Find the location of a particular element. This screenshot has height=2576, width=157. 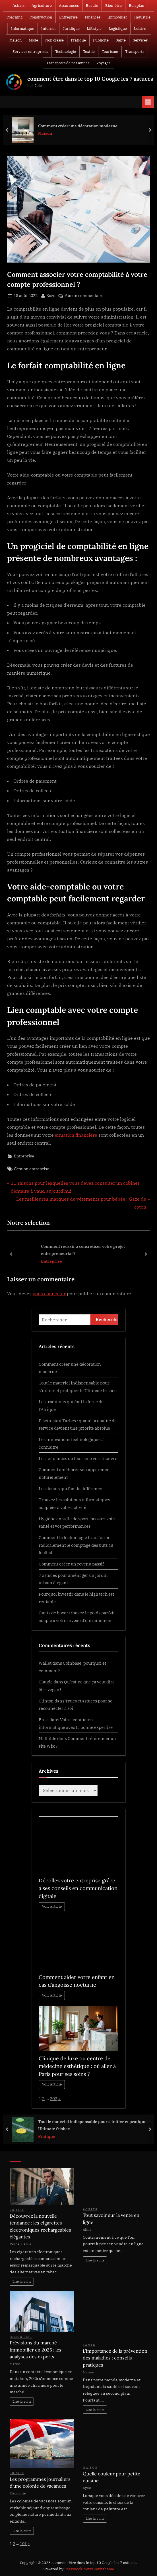

Transports is located at coordinates (134, 51).